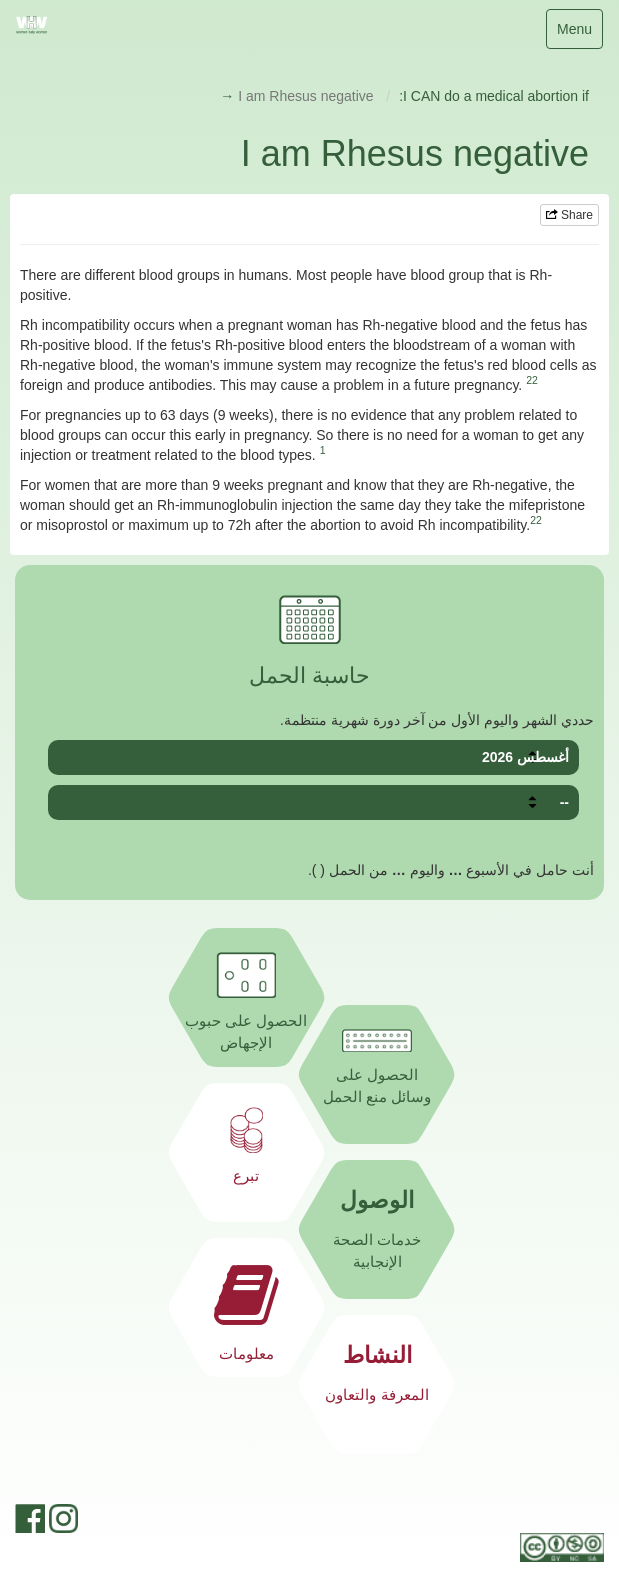 This screenshot has height=1582, width=619. I want to click on Share, so click(569, 215).